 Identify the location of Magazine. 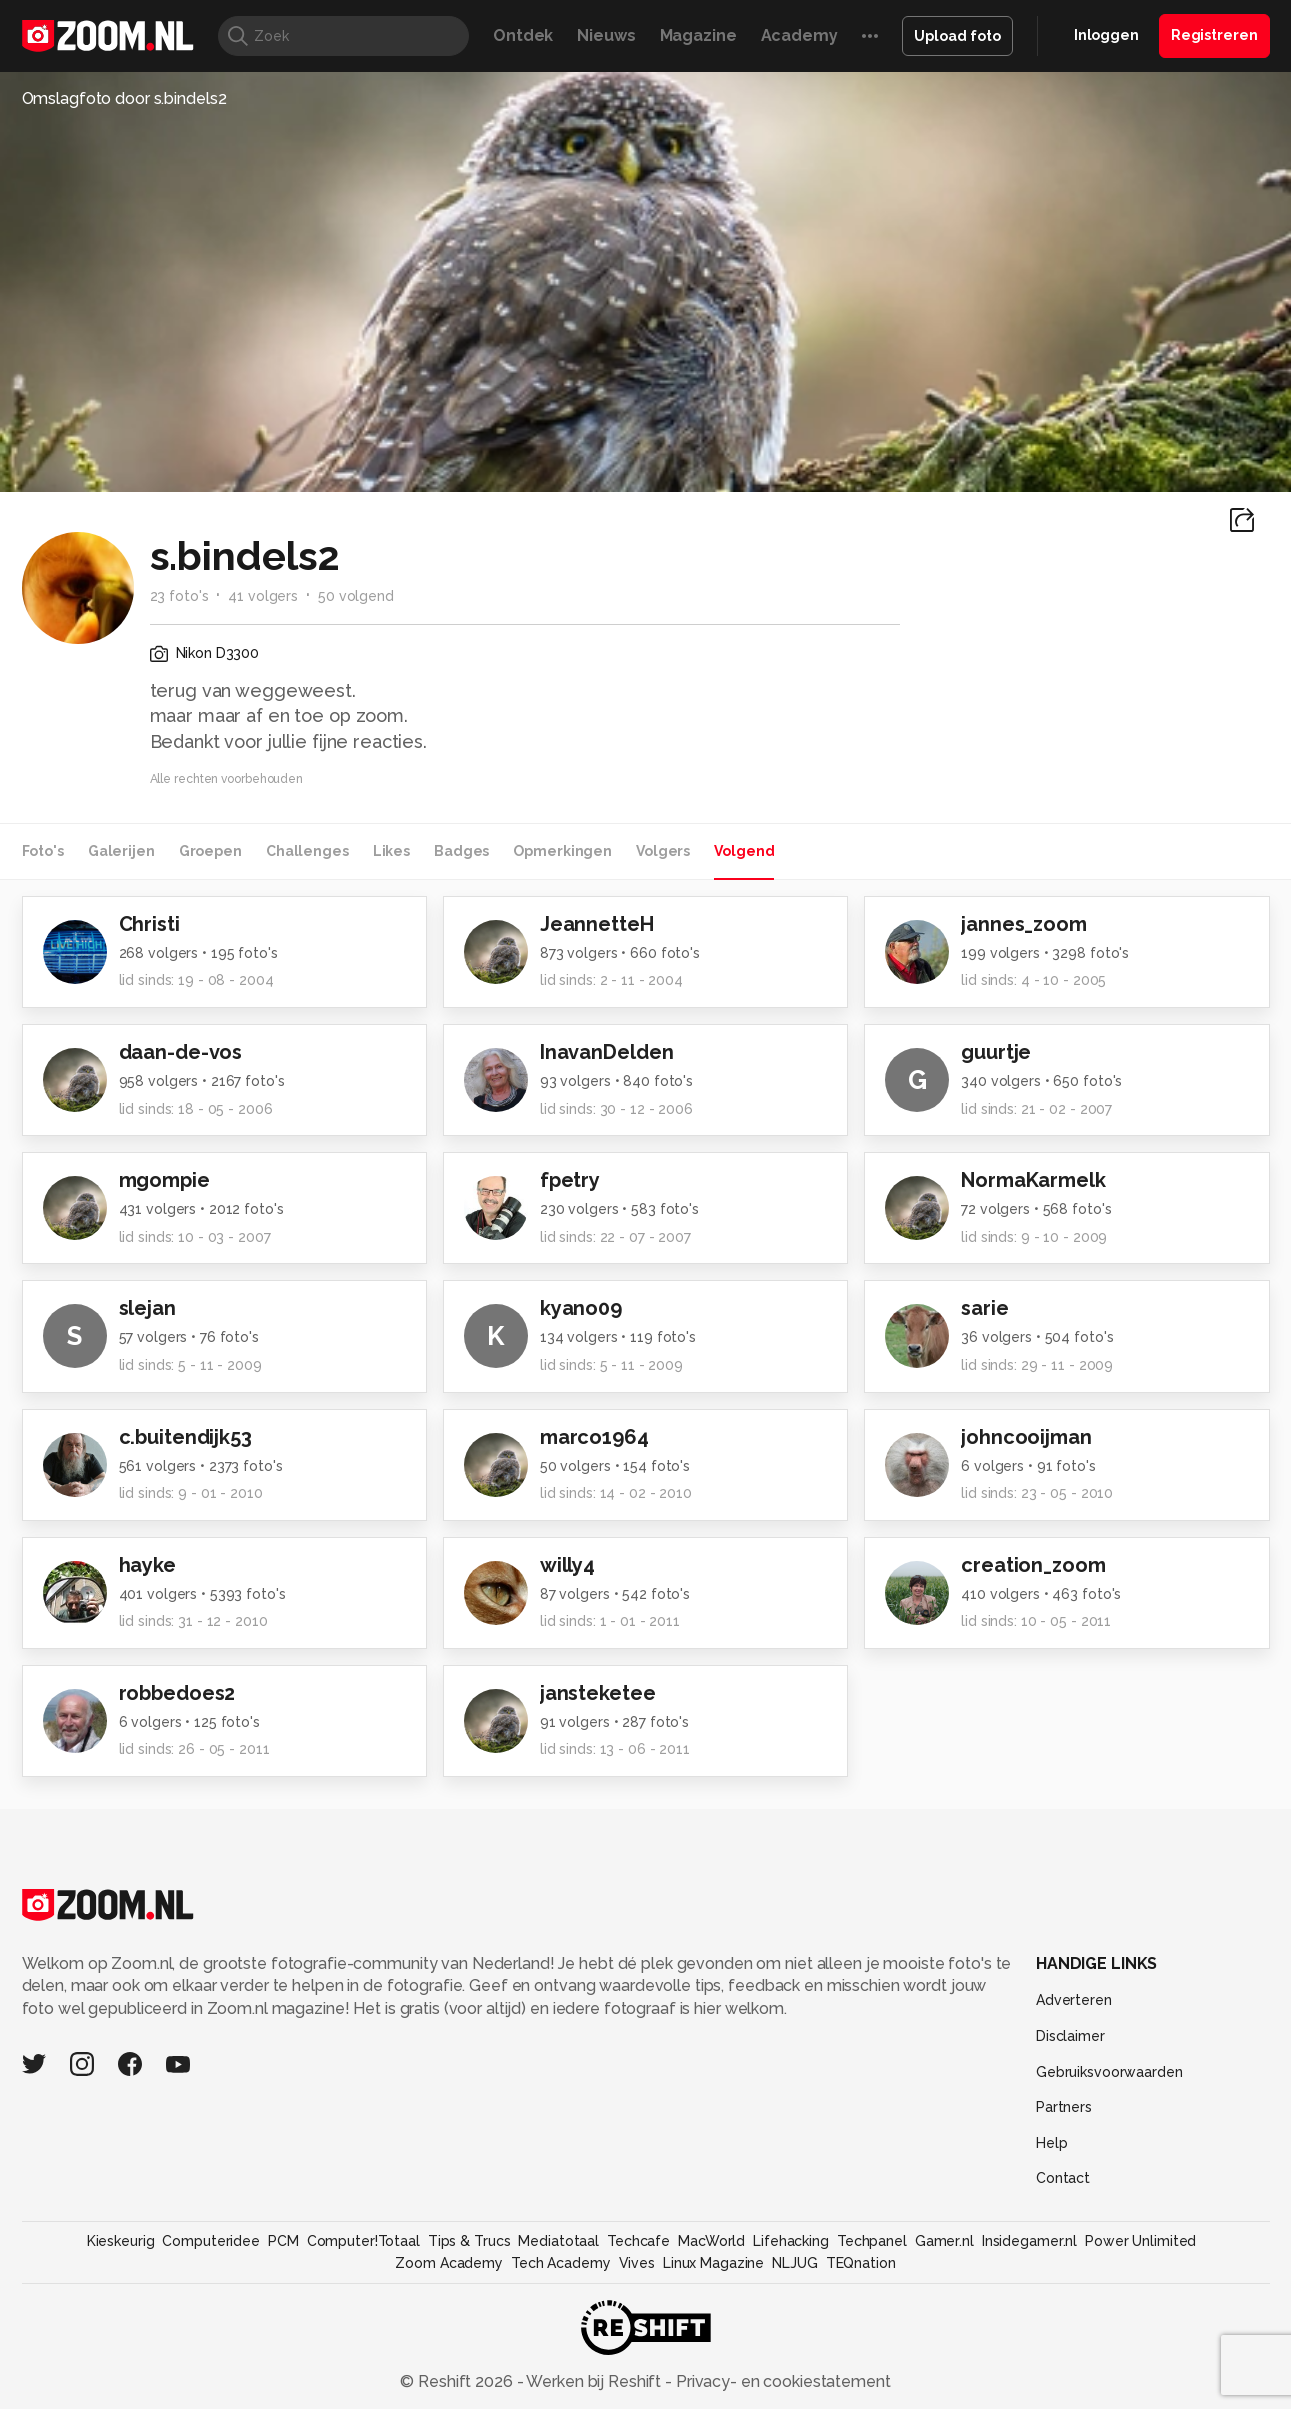
(698, 35).